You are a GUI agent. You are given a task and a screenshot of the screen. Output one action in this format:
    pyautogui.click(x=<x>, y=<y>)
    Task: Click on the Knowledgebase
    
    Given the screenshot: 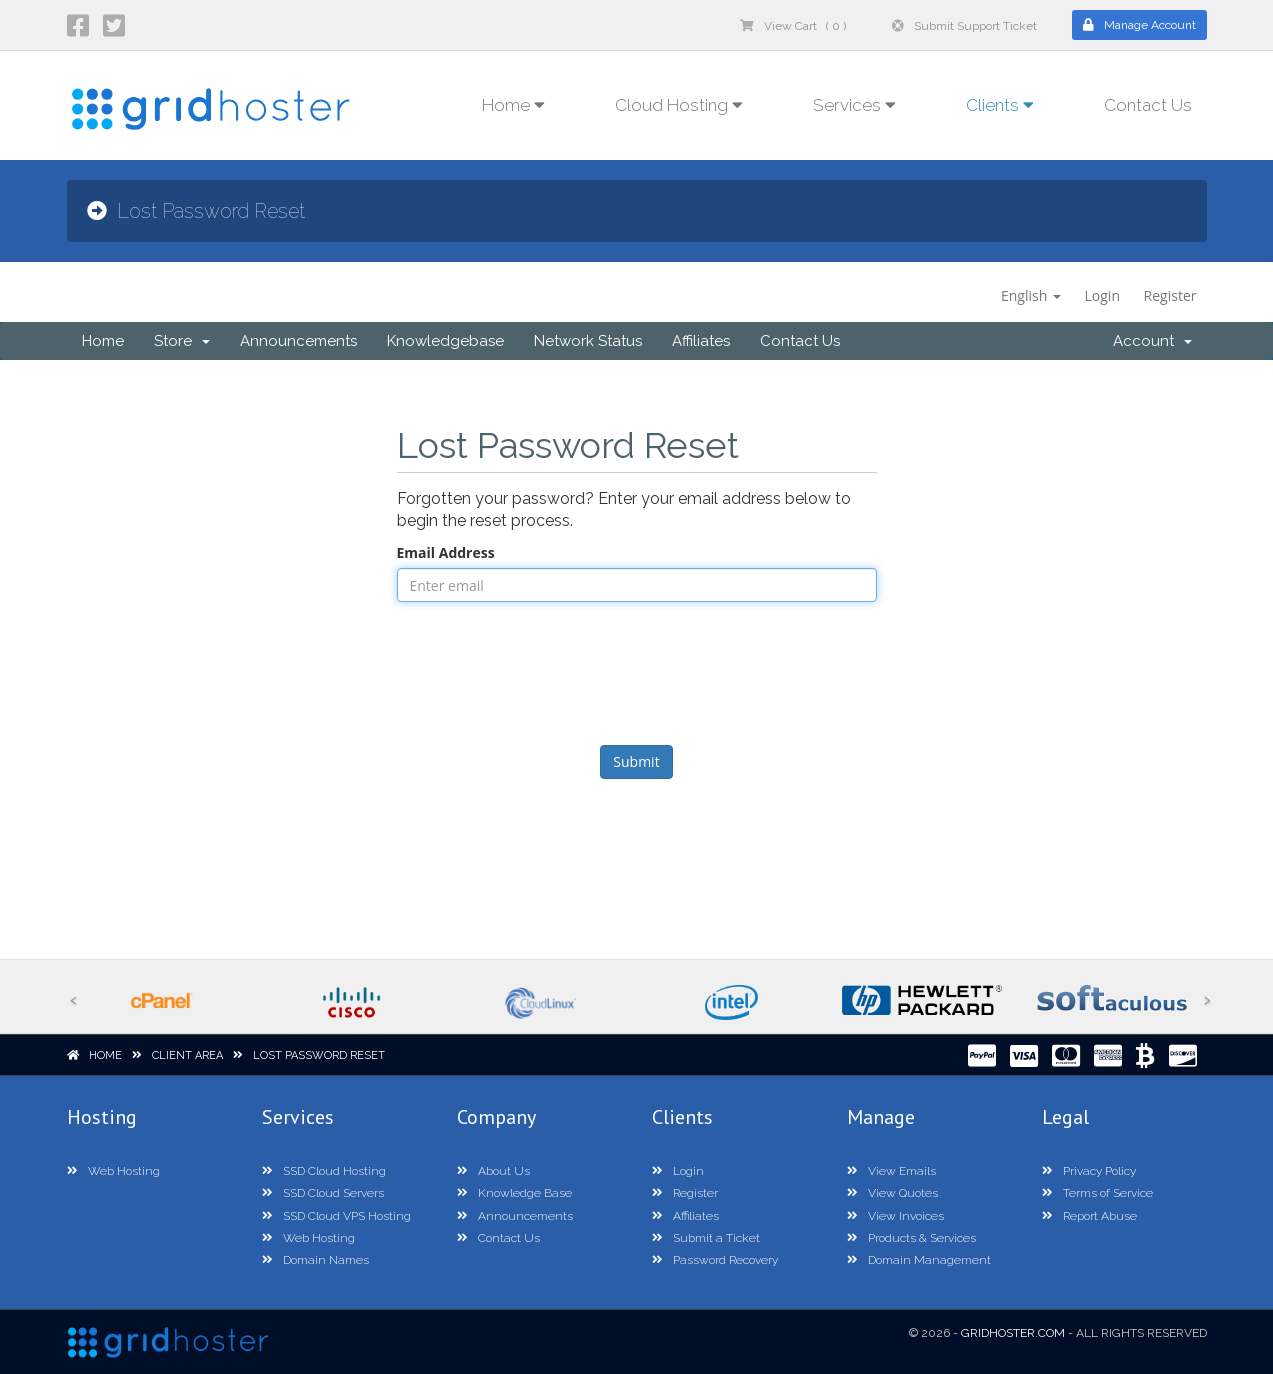 What is the action you would take?
    pyautogui.click(x=445, y=341)
    